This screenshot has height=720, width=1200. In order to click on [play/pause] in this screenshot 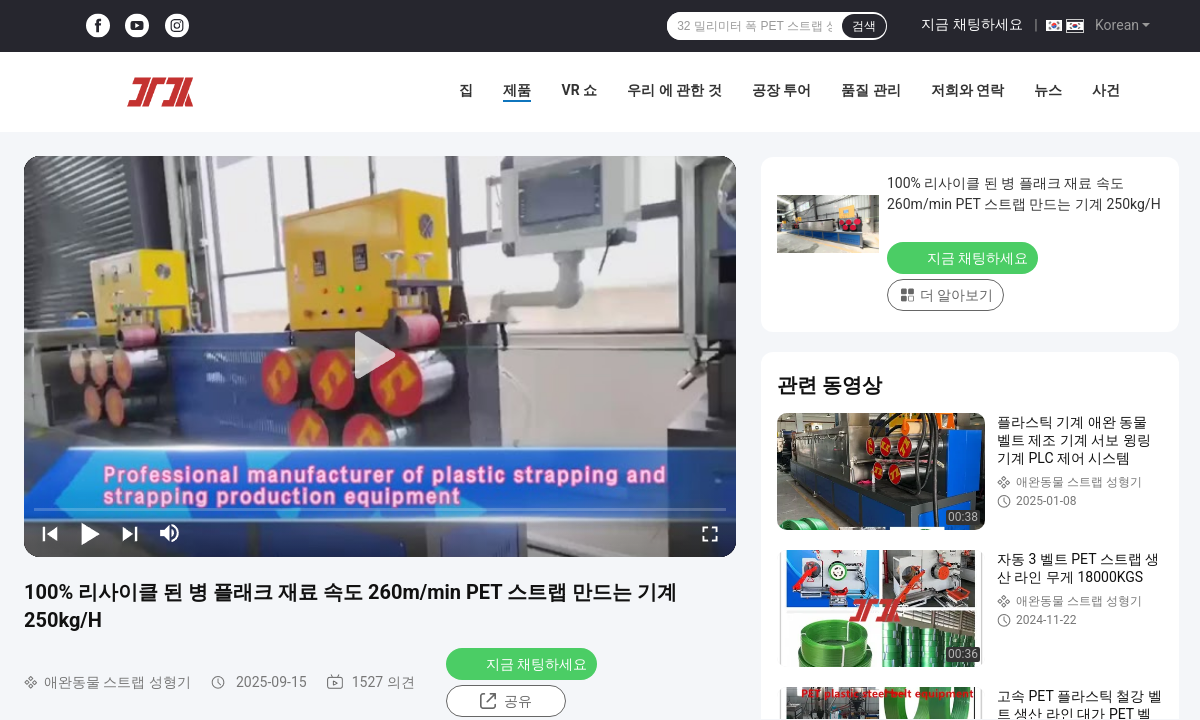, I will do `click(90, 533)`.